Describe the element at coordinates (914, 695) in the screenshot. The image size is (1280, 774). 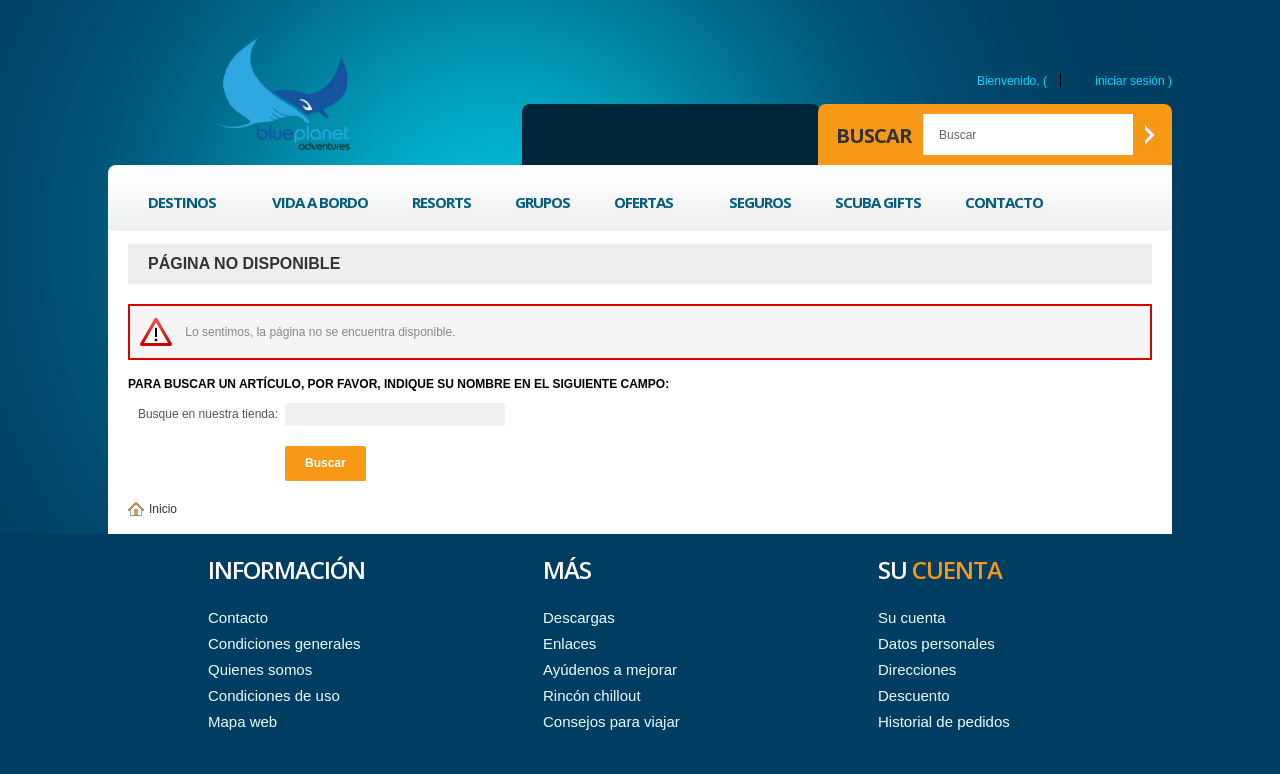
I see `Descuento` at that location.